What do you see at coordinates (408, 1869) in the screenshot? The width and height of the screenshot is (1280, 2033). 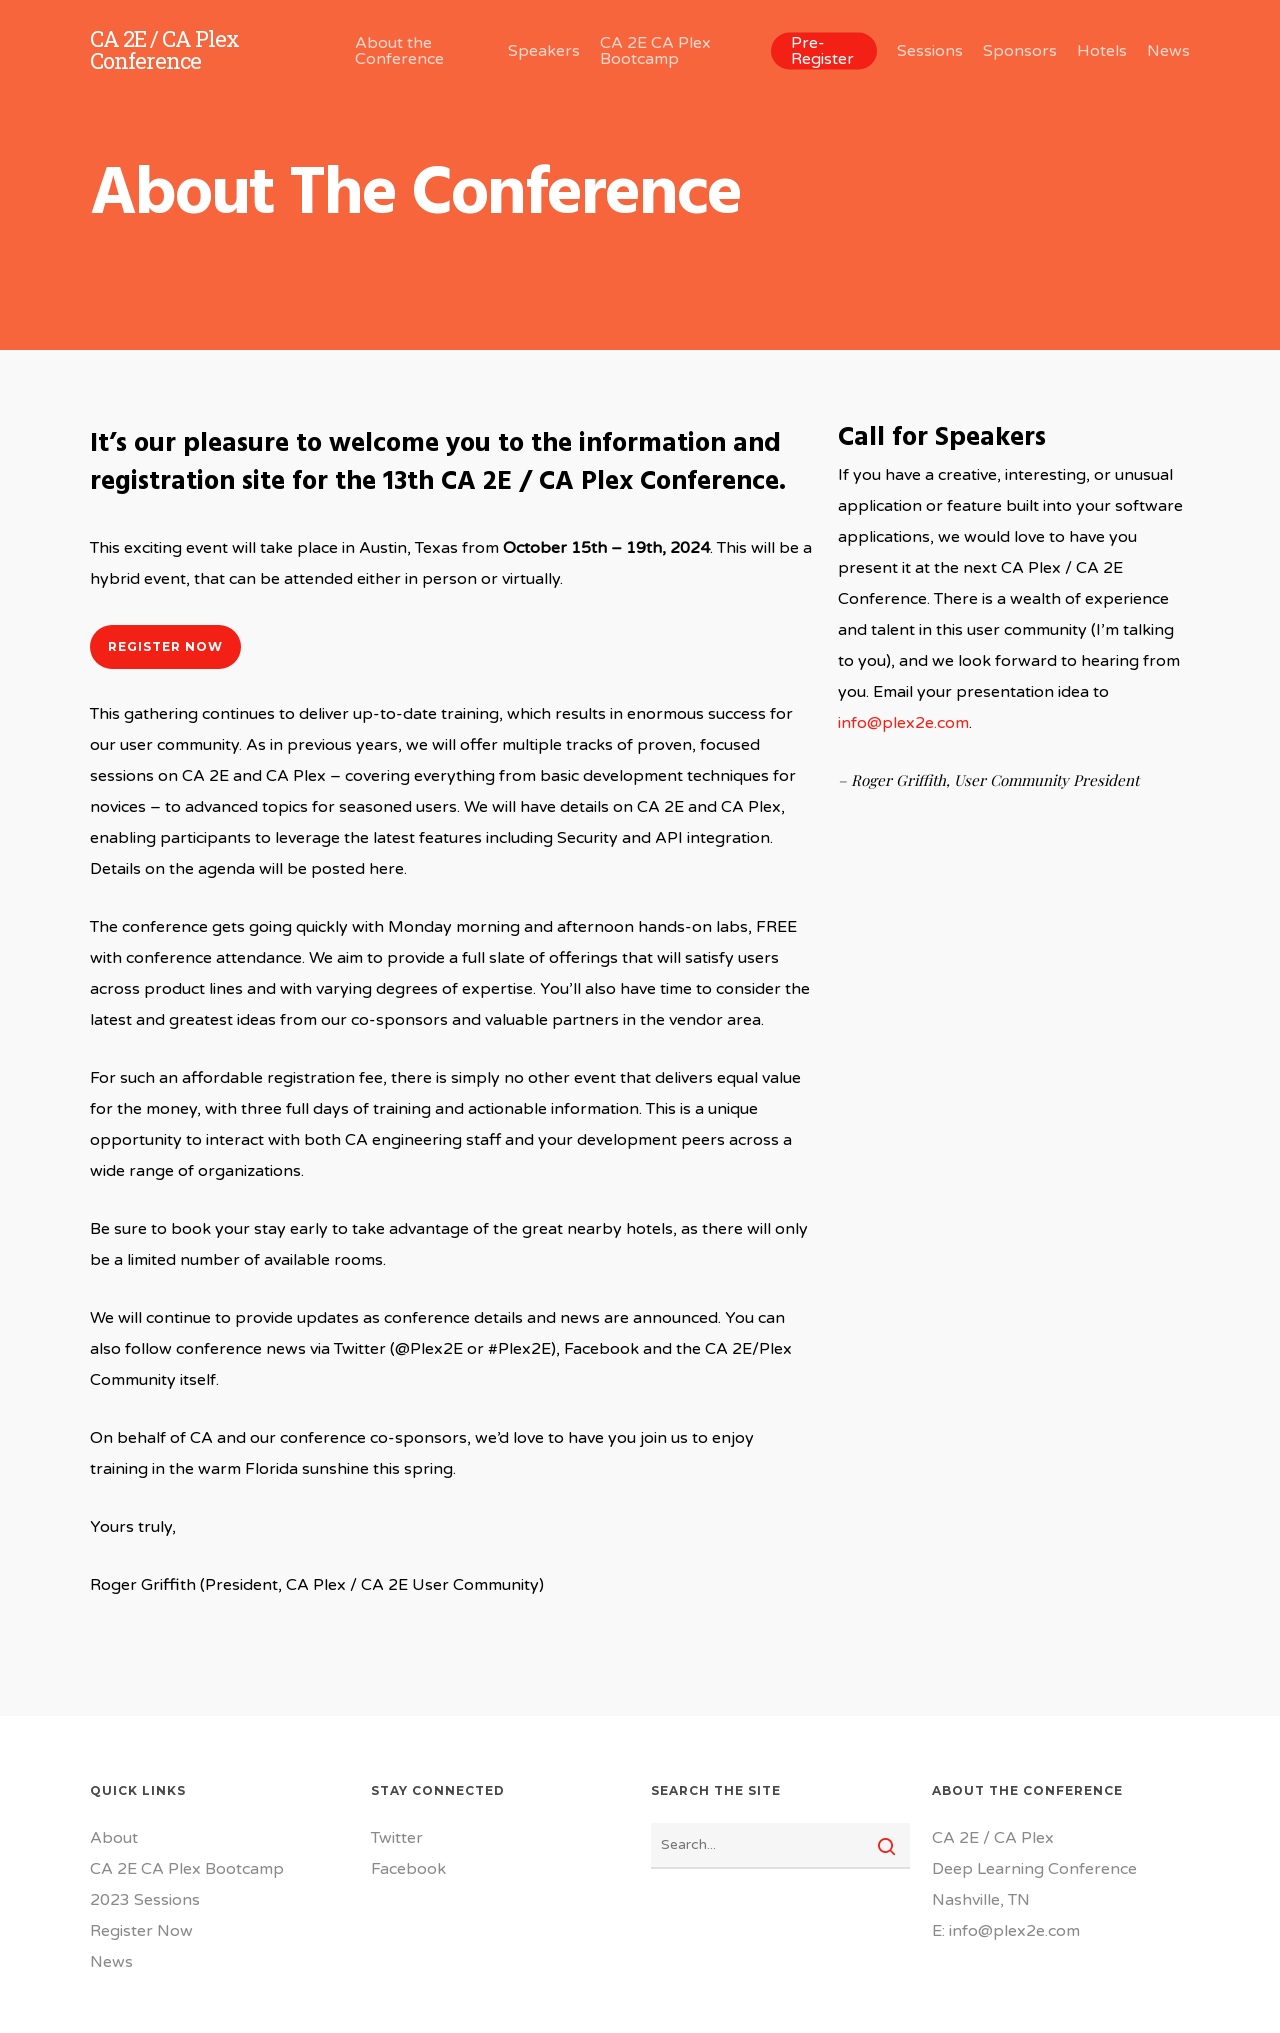 I see `Facebook` at bounding box center [408, 1869].